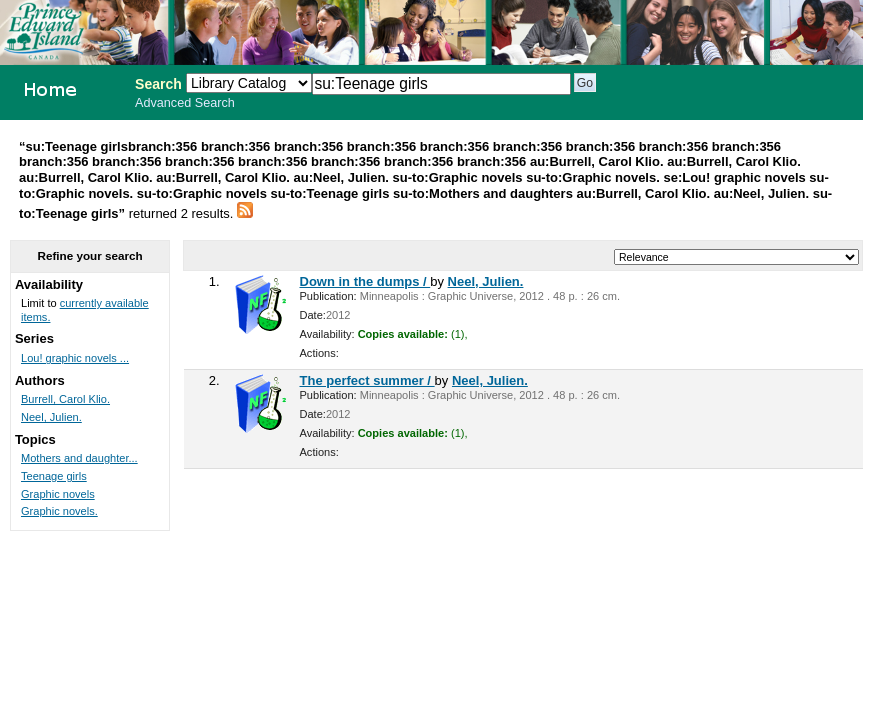 The image size is (873, 720). I want to click on Graphic novels., so click(59, 511).